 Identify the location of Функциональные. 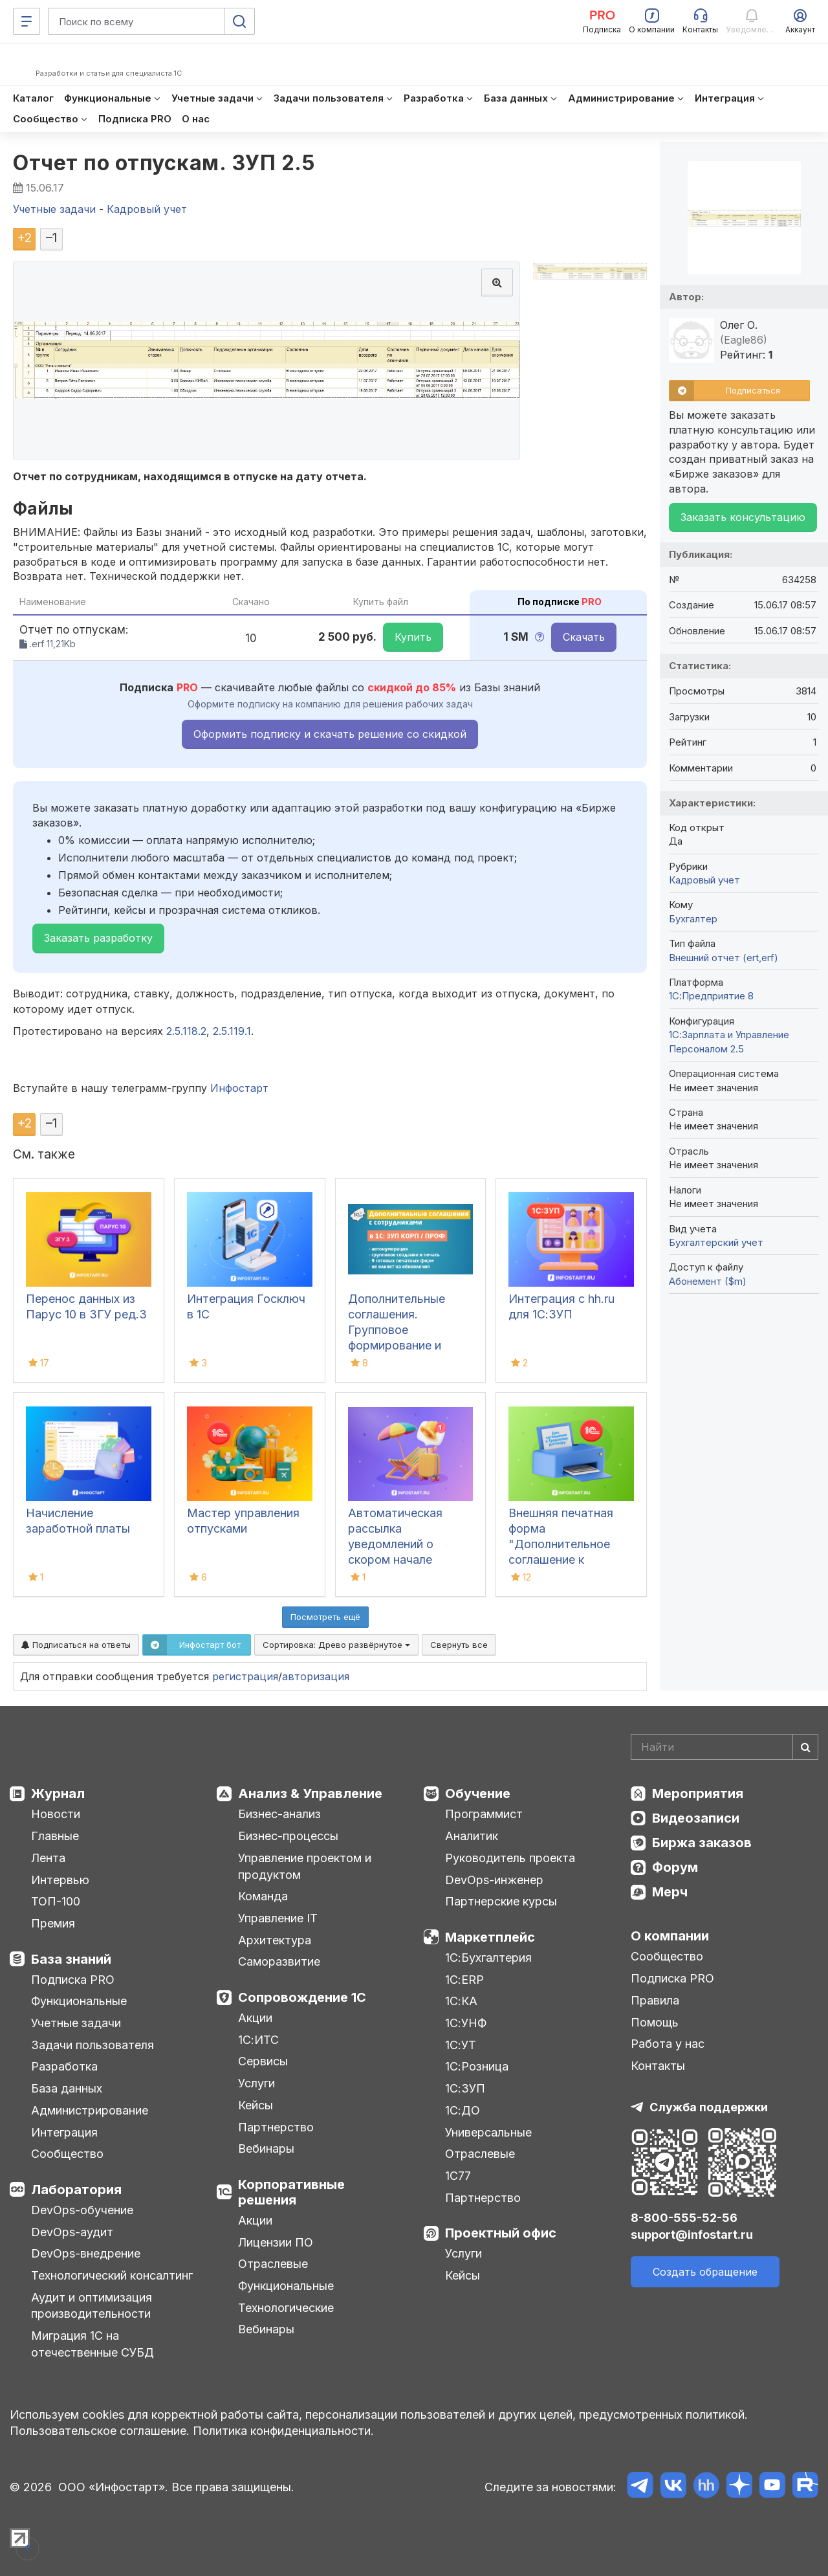
(79, 2001).